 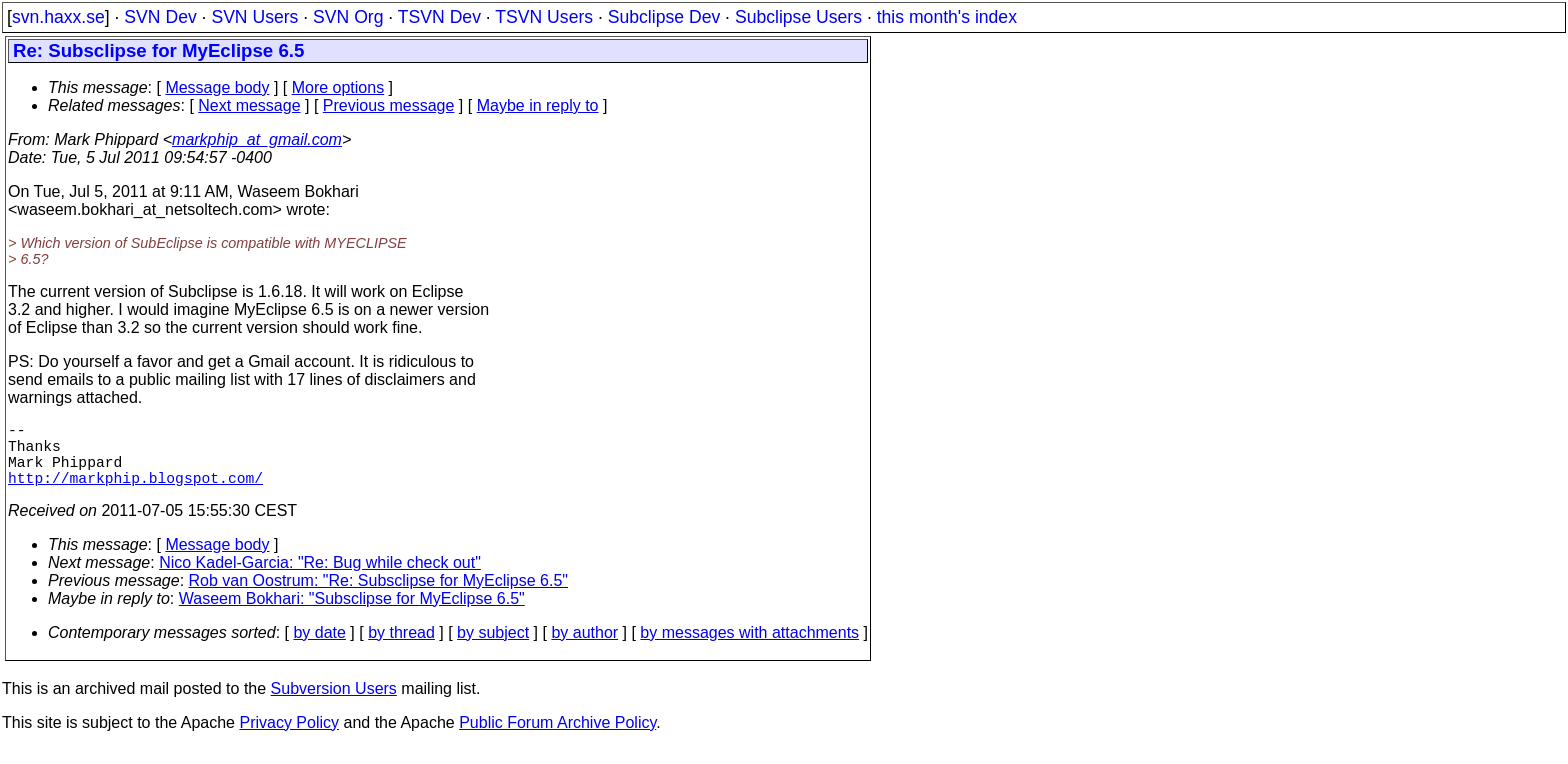 What do you see at coordinates (217, 87) in the screenshot?
I see `Message body` at bounding box center [217, 87].